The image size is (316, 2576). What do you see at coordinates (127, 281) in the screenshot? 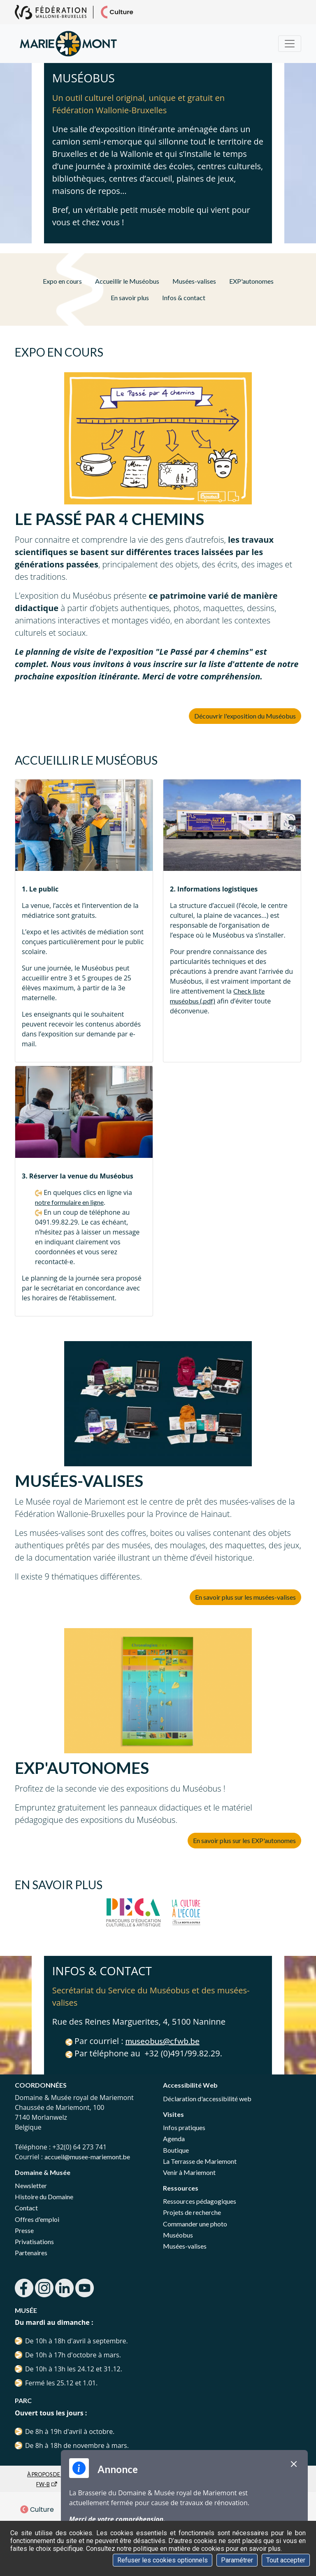
I see `Accueillir le Muséobus` at bounding box center [127, 281].